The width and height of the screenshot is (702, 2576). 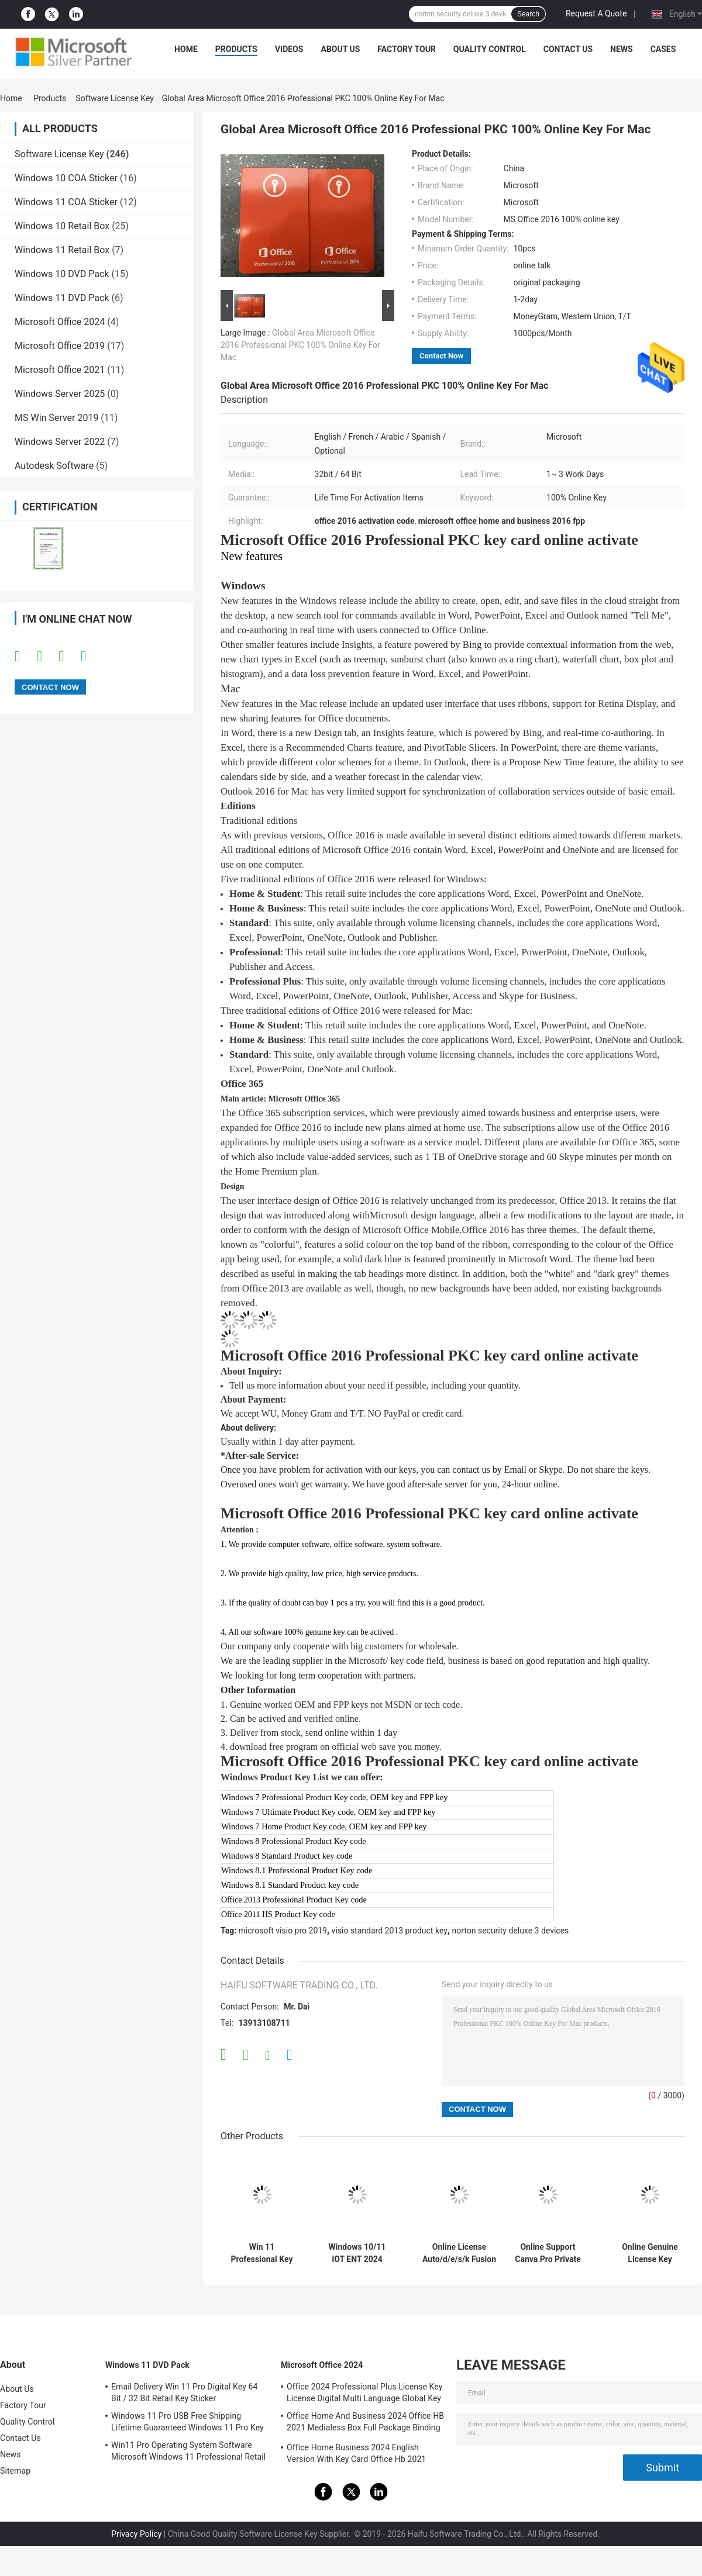 I want to click on Win11 Pro Operating System Software Microsoft Windows 11 Professional Retail Box, so click(x=188, y=2452).